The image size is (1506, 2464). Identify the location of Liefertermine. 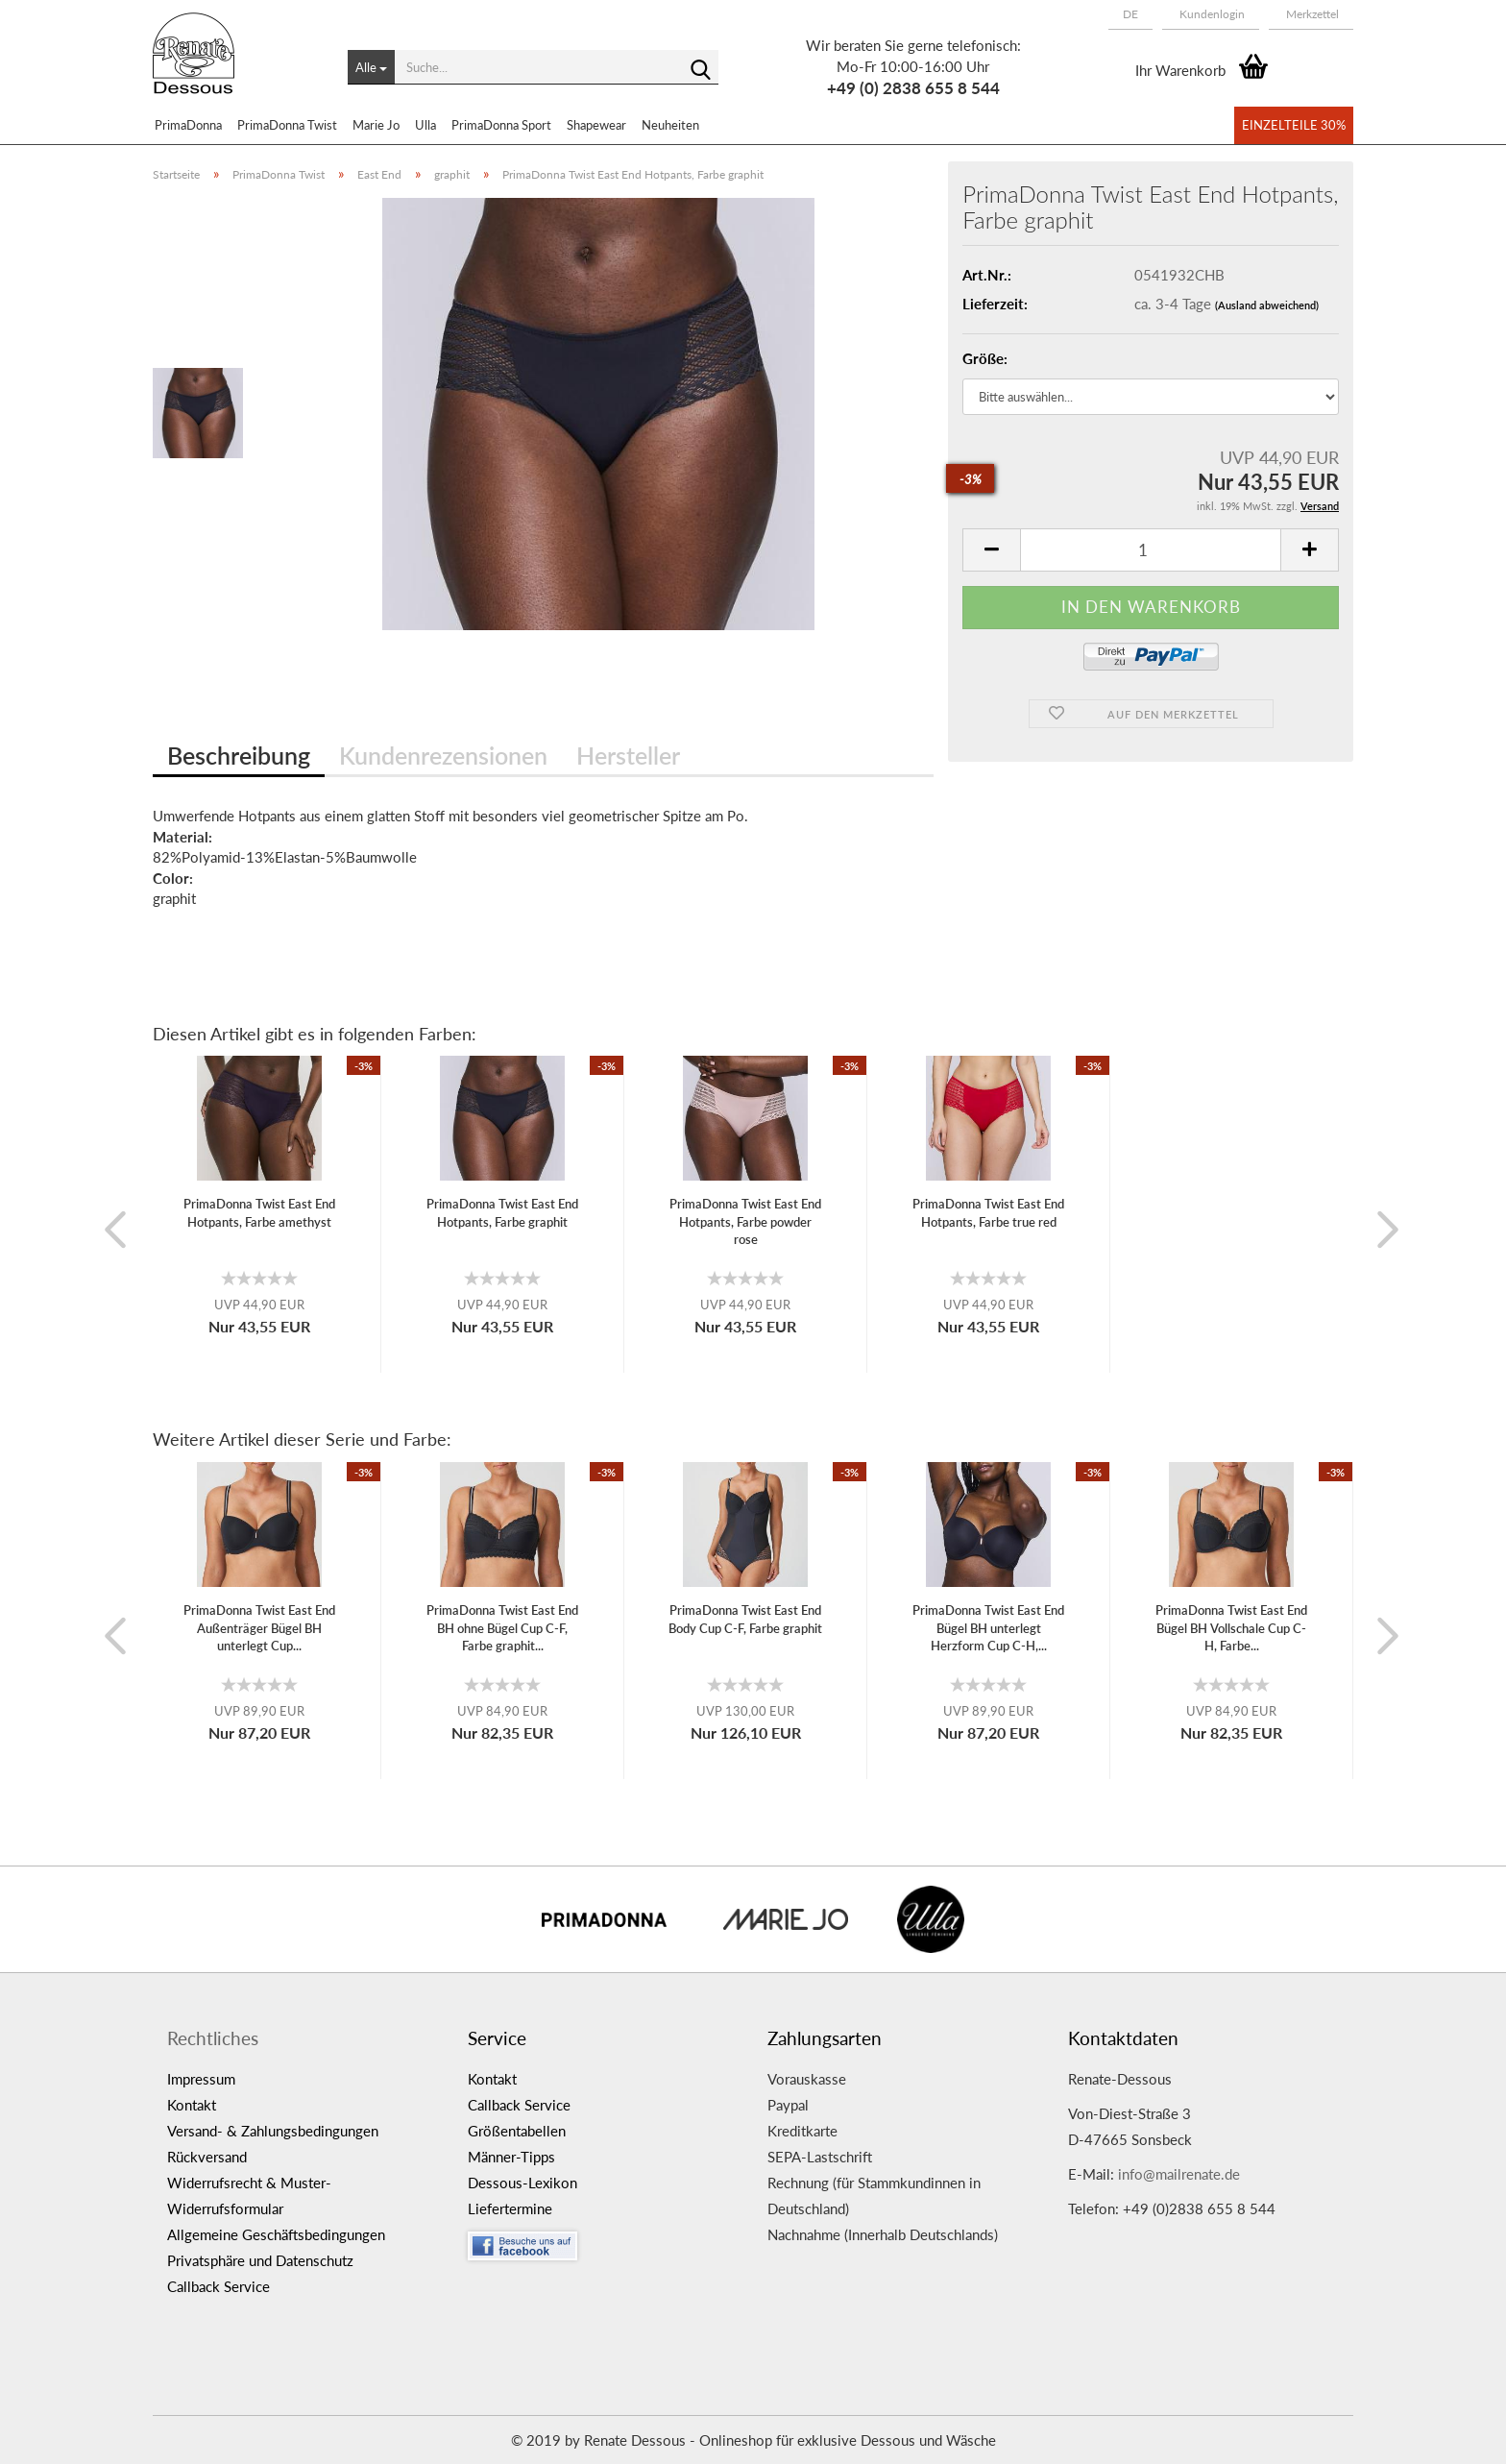
(510, 2208).